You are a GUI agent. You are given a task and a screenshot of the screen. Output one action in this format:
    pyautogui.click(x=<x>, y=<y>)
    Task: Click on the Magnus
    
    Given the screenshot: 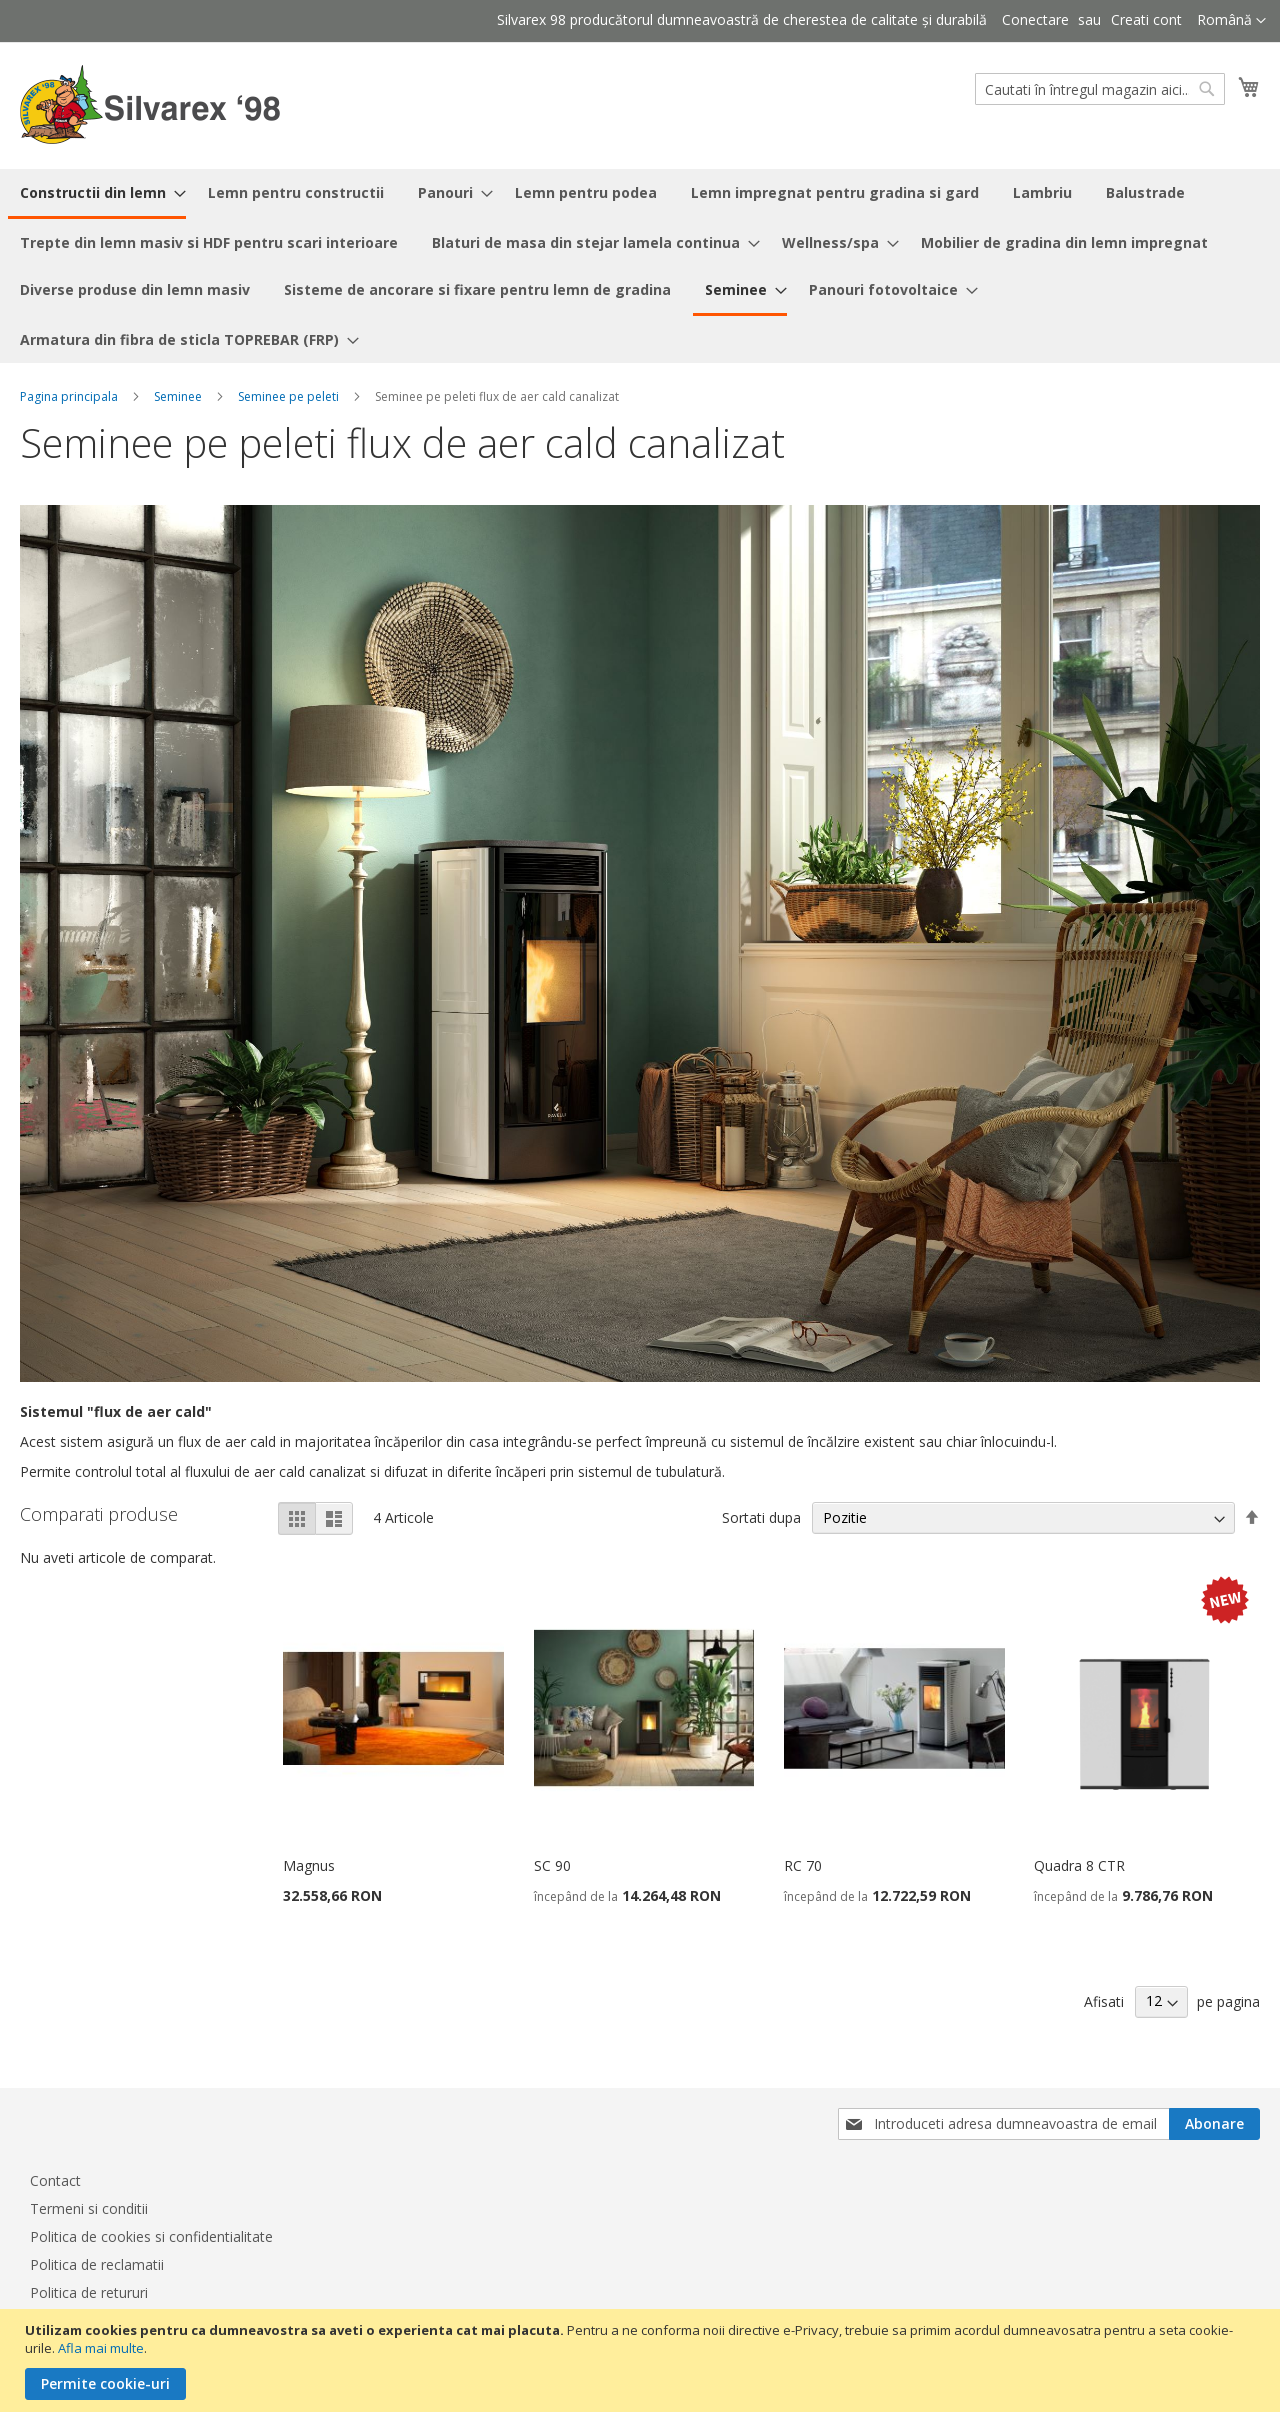 What is the action you would take?
    pyautogui.click(x=309, y=1865)
    